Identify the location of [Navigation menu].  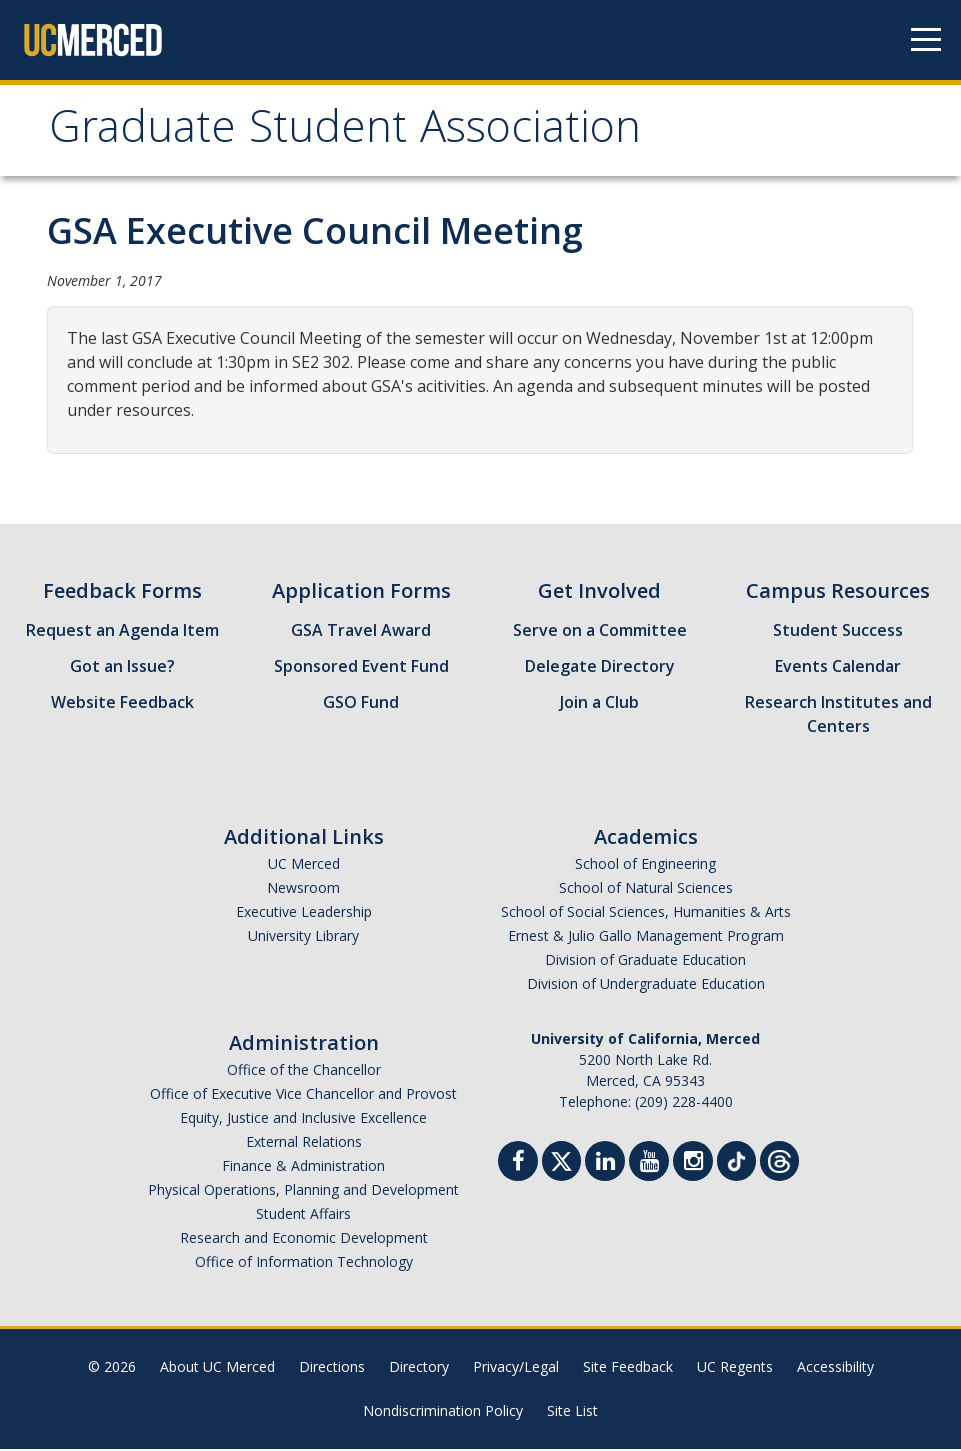
(926, 40).